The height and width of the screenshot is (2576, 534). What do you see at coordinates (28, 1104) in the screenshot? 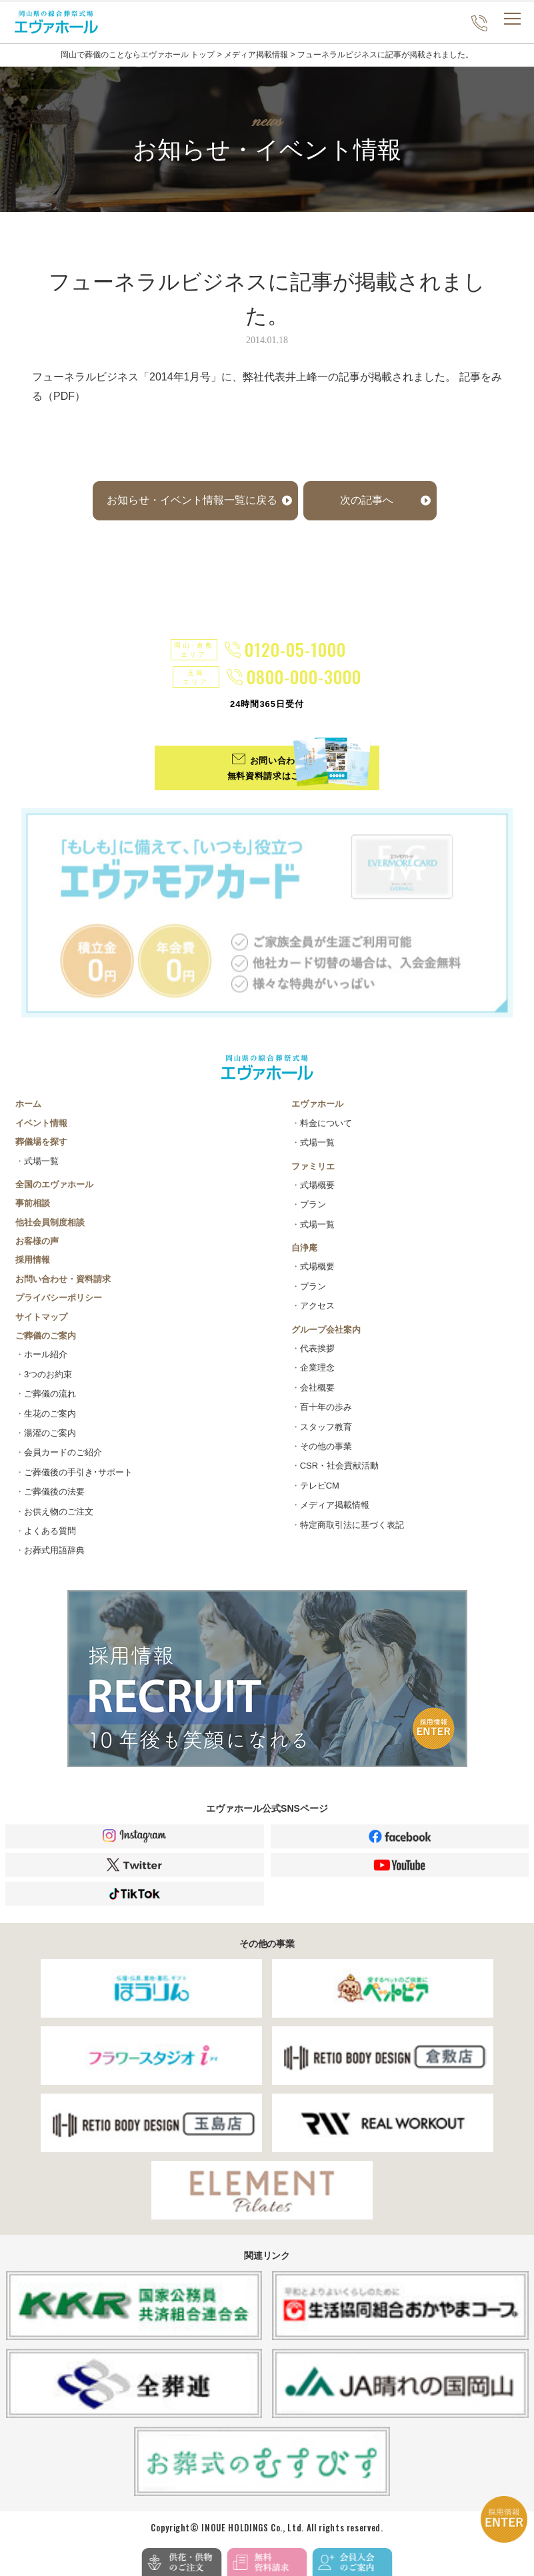
I see `ホーム` at bounding box center [28, 1104].